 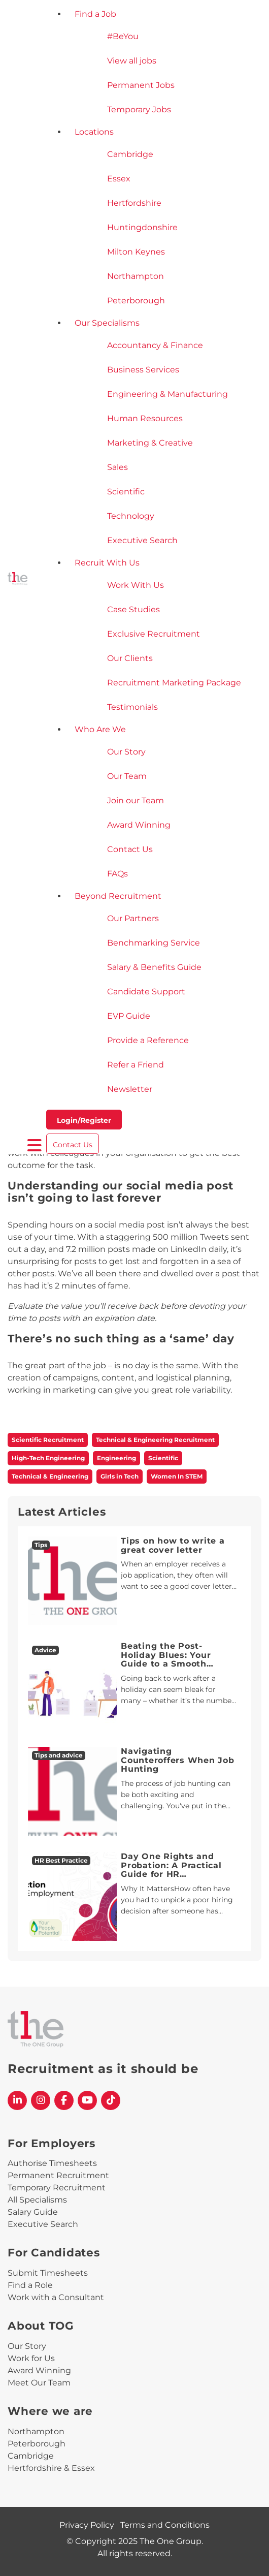 What do you see at coordinates (166, 1659) in the screenshot?
I see `Beating the Post-Holiday Blues: Your Guide to a Smooth Return to Work` at bounding box center [166, 1659].